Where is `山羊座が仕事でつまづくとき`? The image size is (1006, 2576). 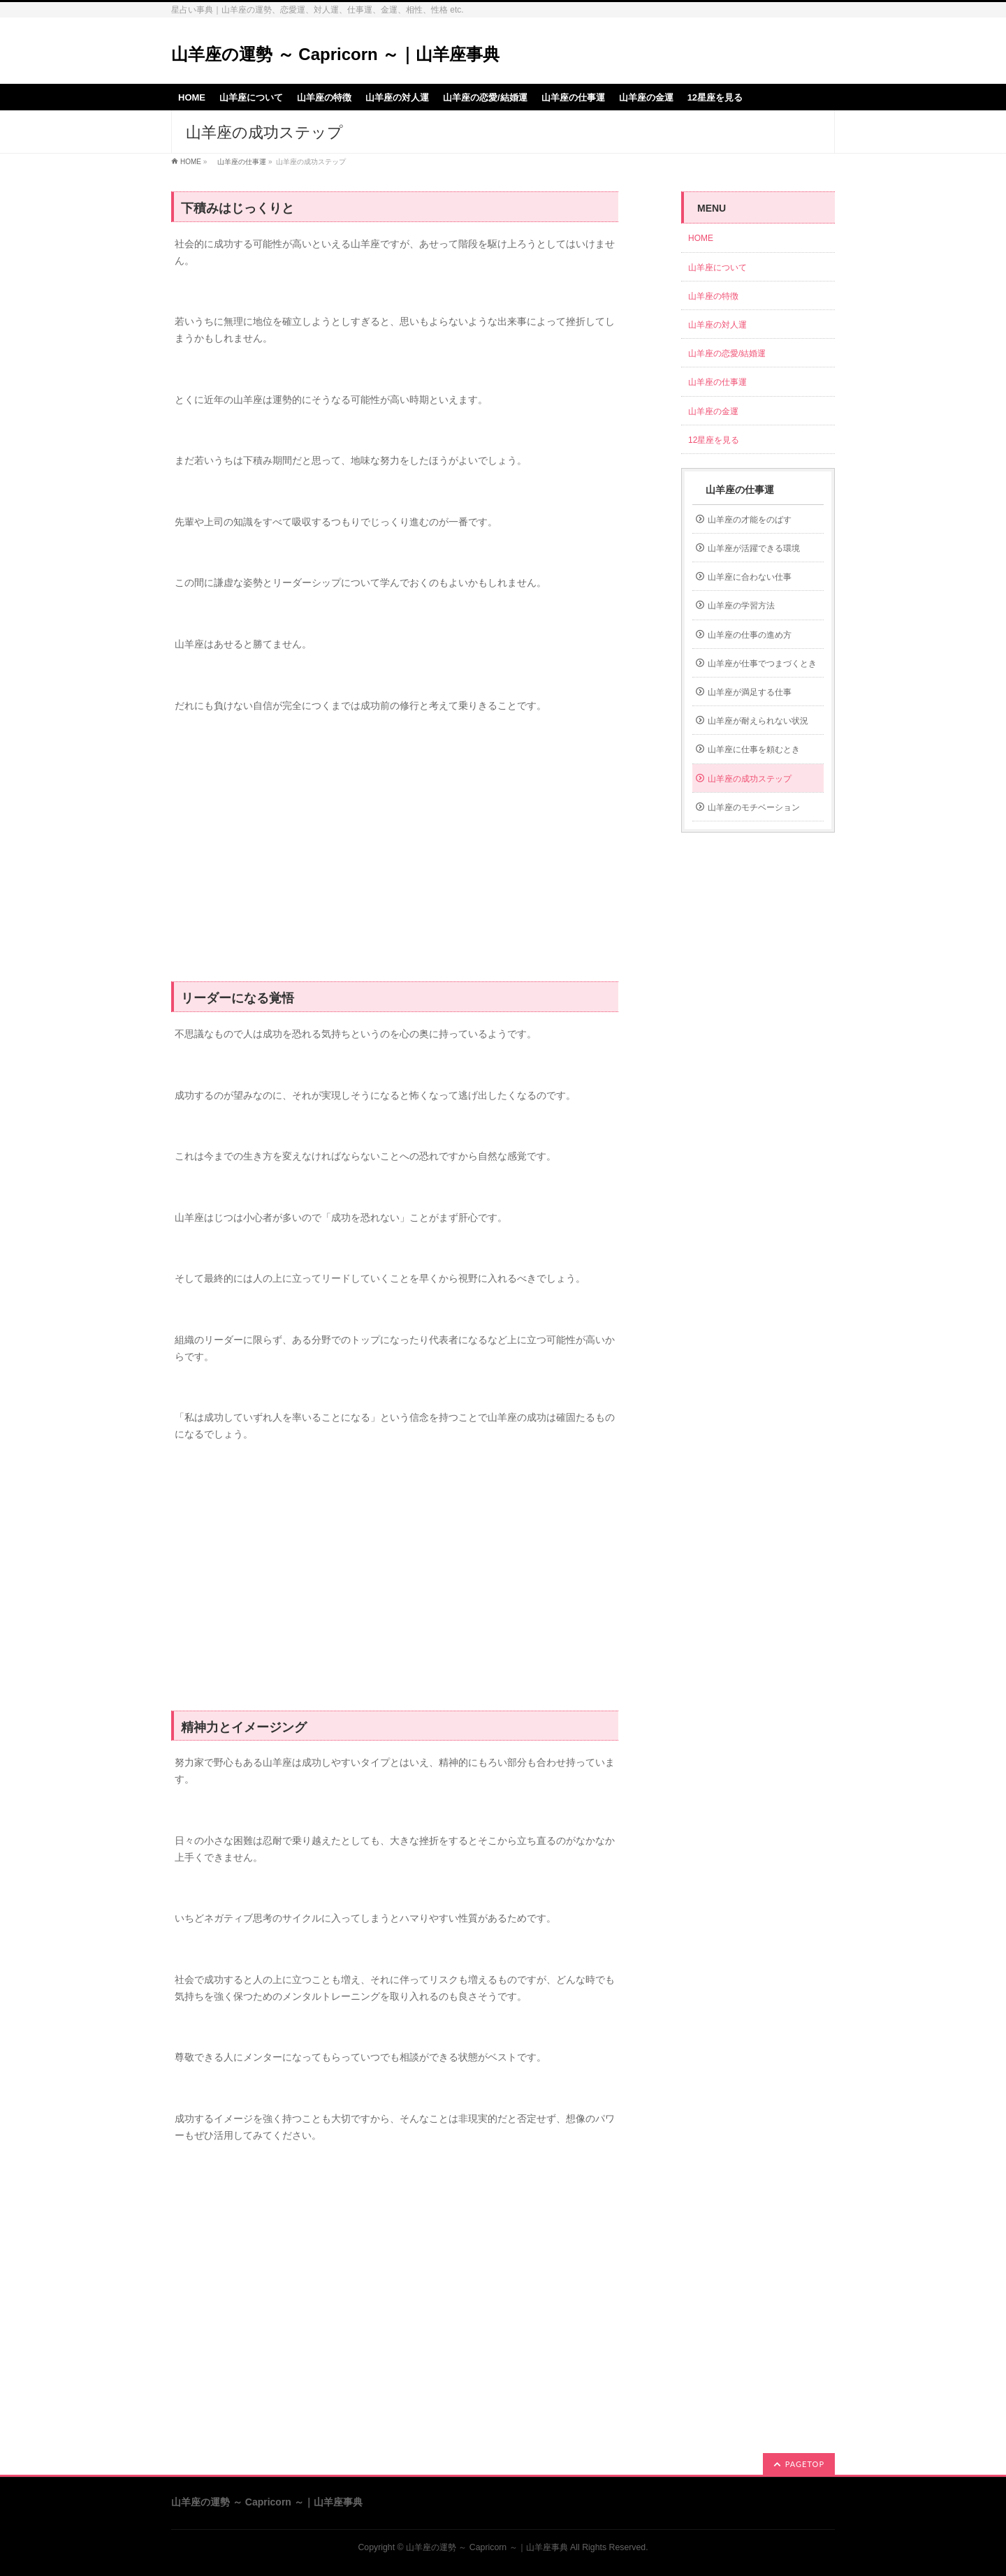 山羊座が仕事でつまづくとき is located at coordinates (762, 663).